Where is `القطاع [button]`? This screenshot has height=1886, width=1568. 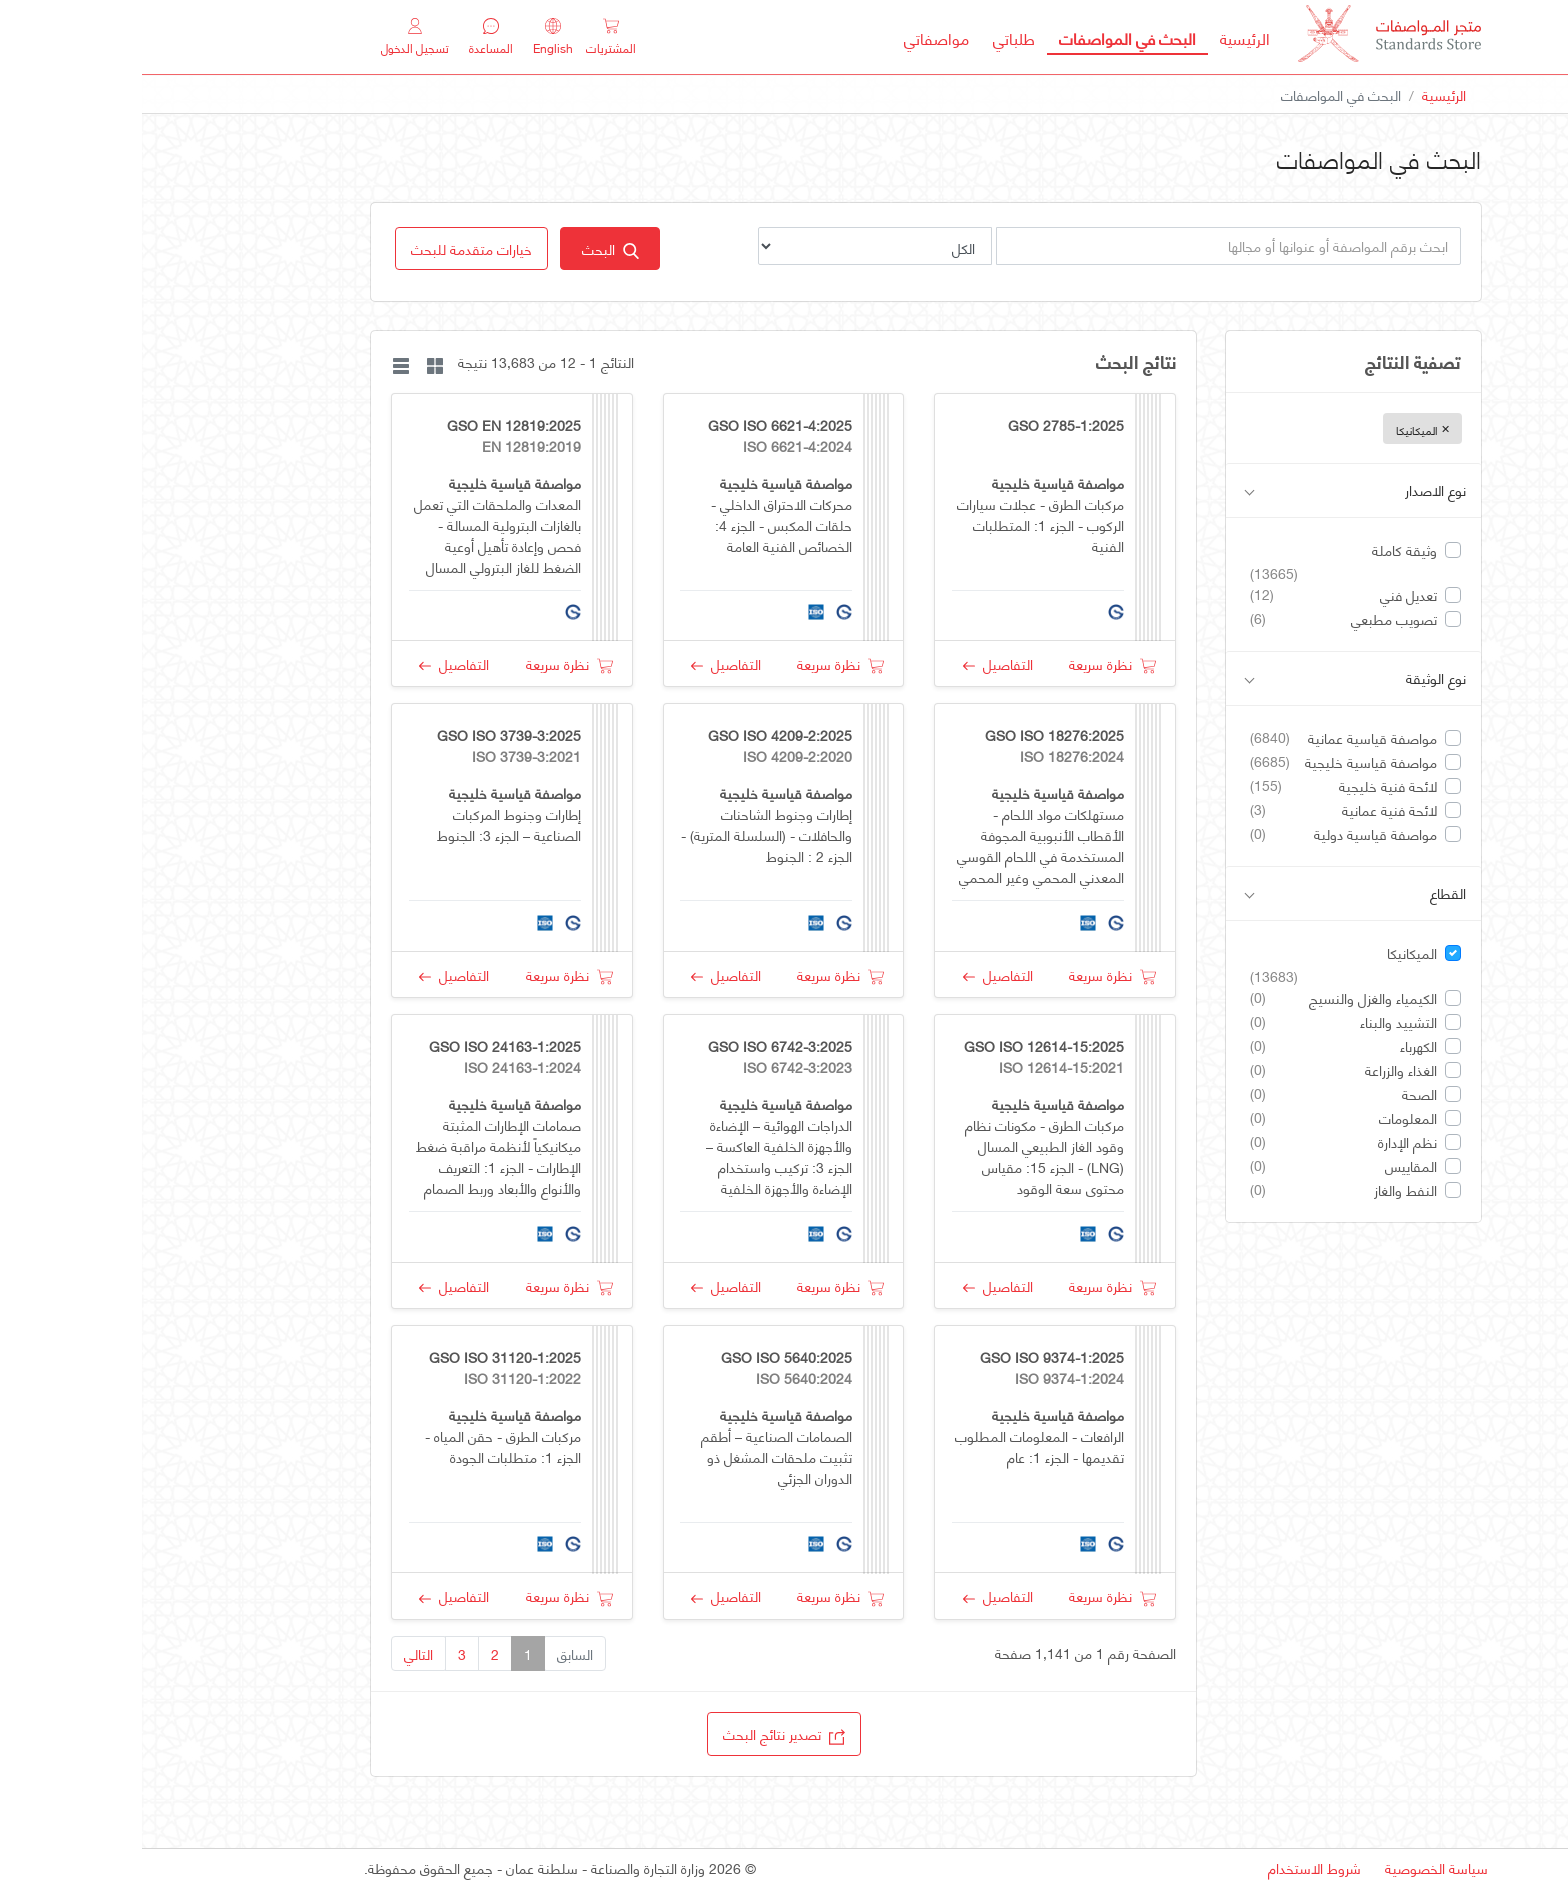 القطاع [button] is located at coordinates (1213, 893).